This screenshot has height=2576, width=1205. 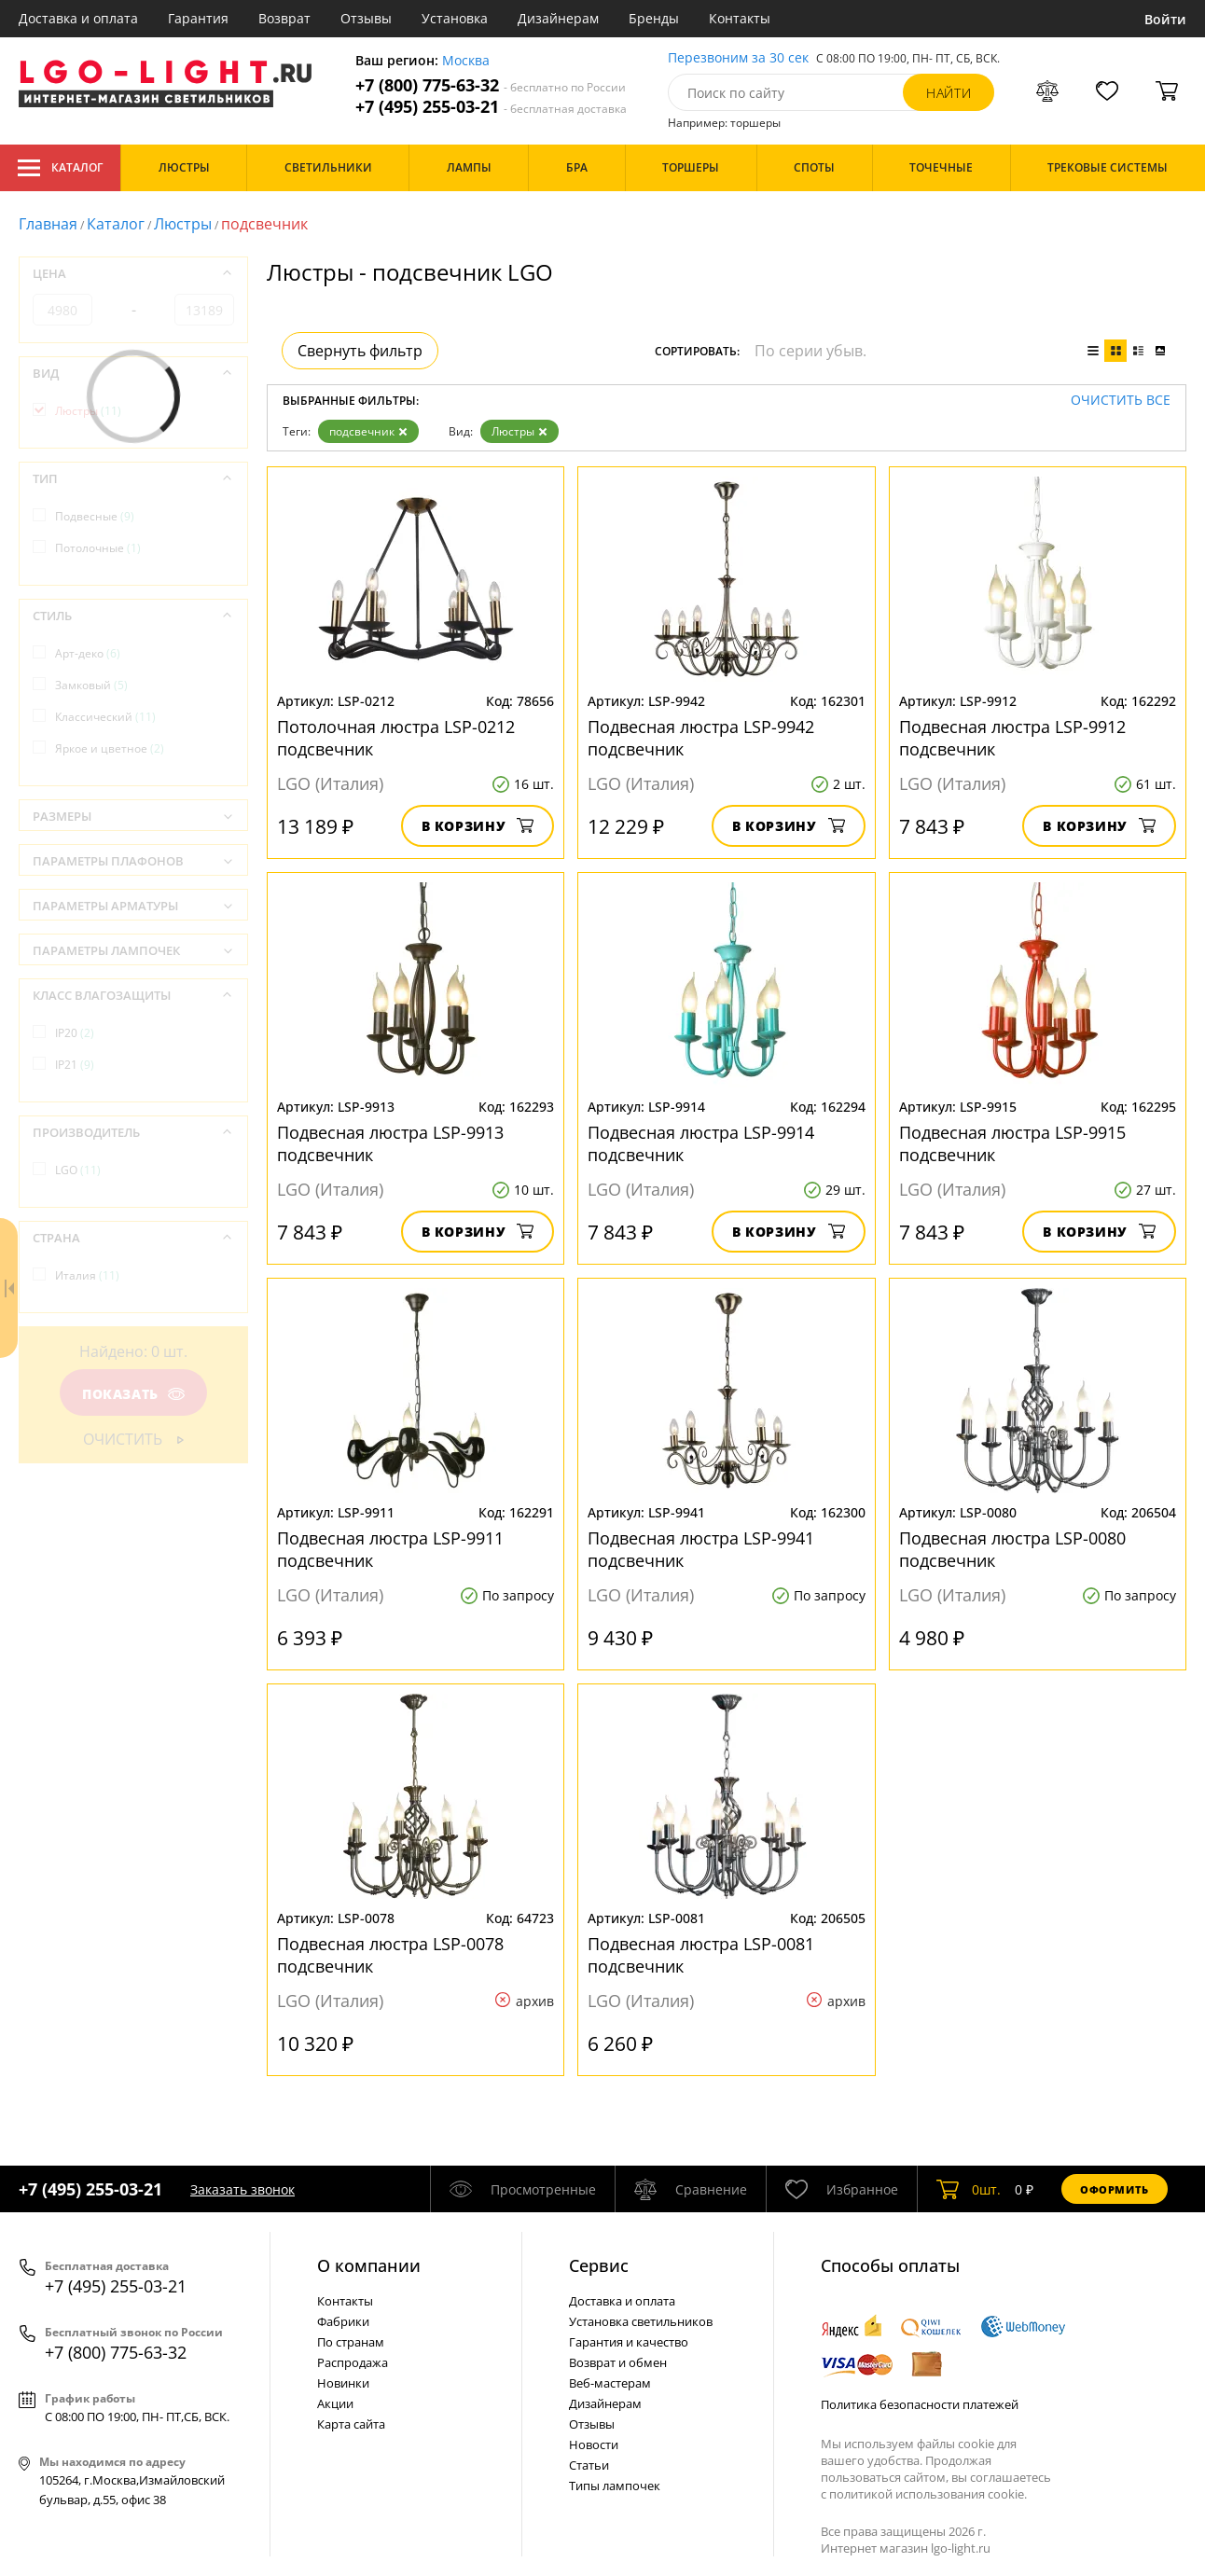 What do you see at coordinates (1012, 1143) in the screenshot?
I see `Подвесная люстра LSP-9915 подсвечник` at bounding box center [1012, 1143].